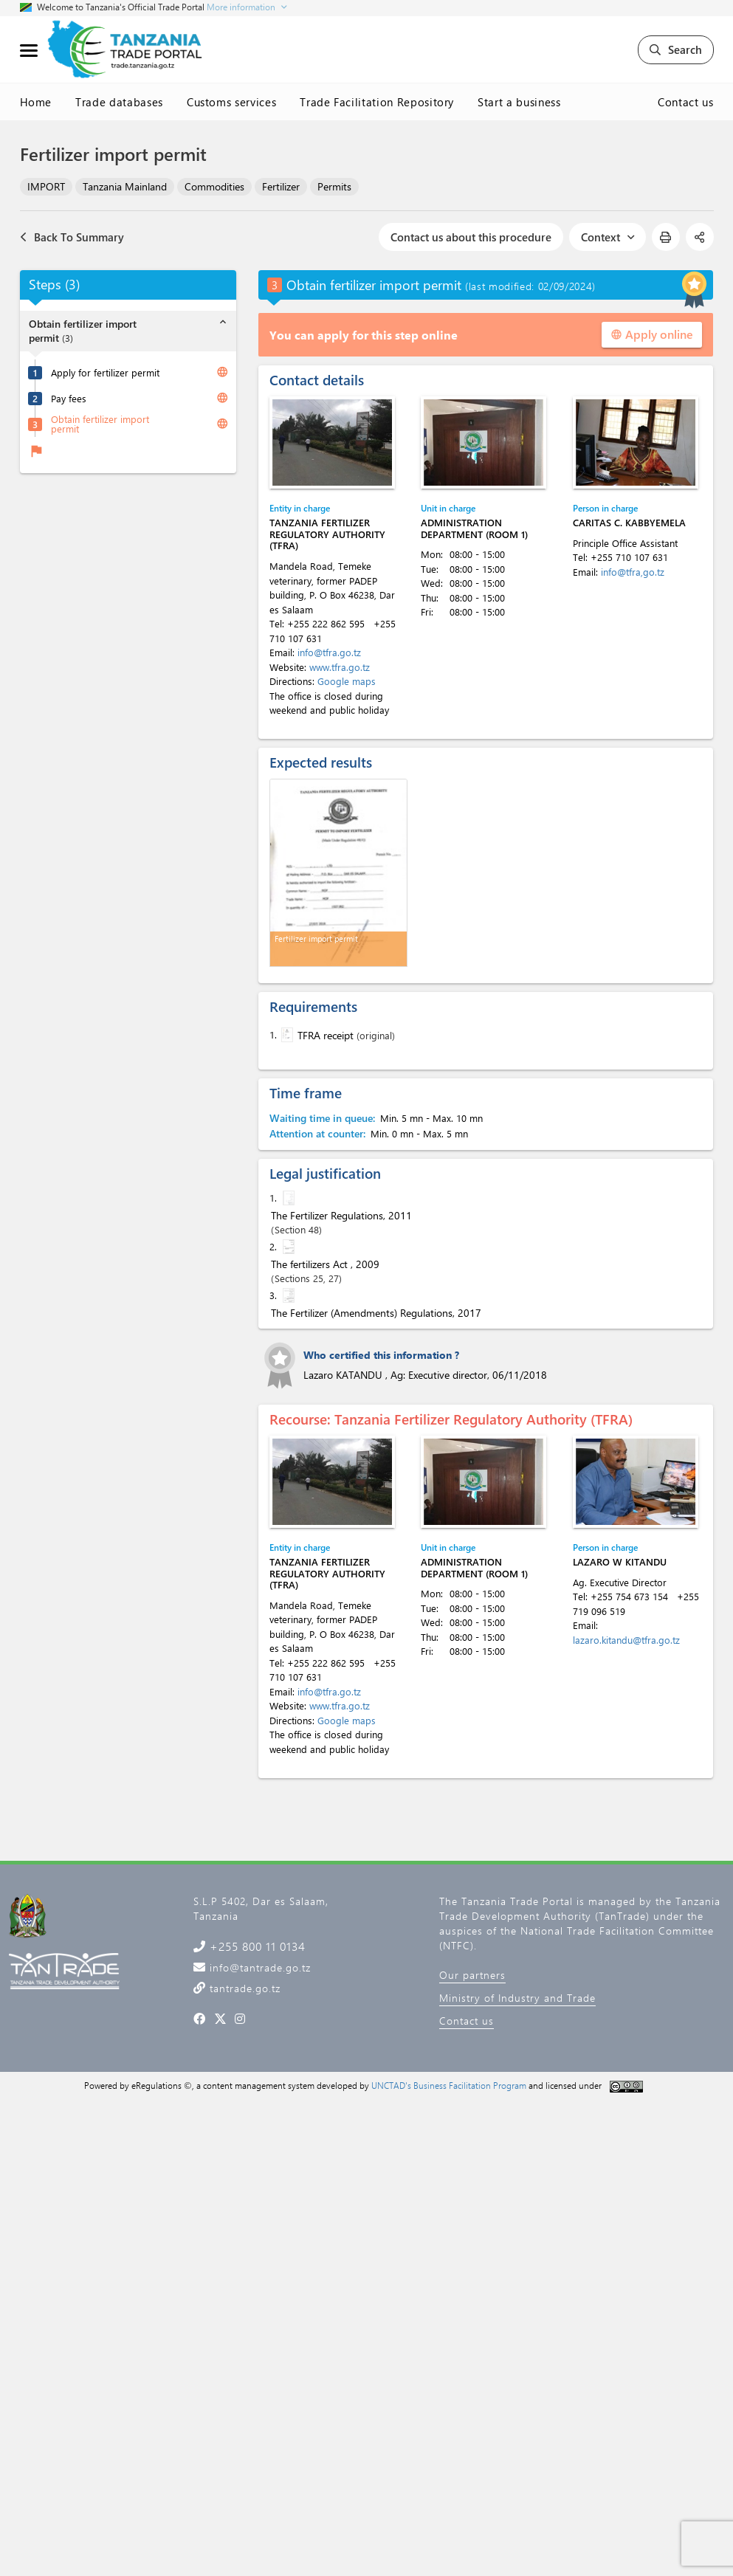  Describe the element at coordinates (472, 1975) in the screenshot. I see `Our partners` at that location.